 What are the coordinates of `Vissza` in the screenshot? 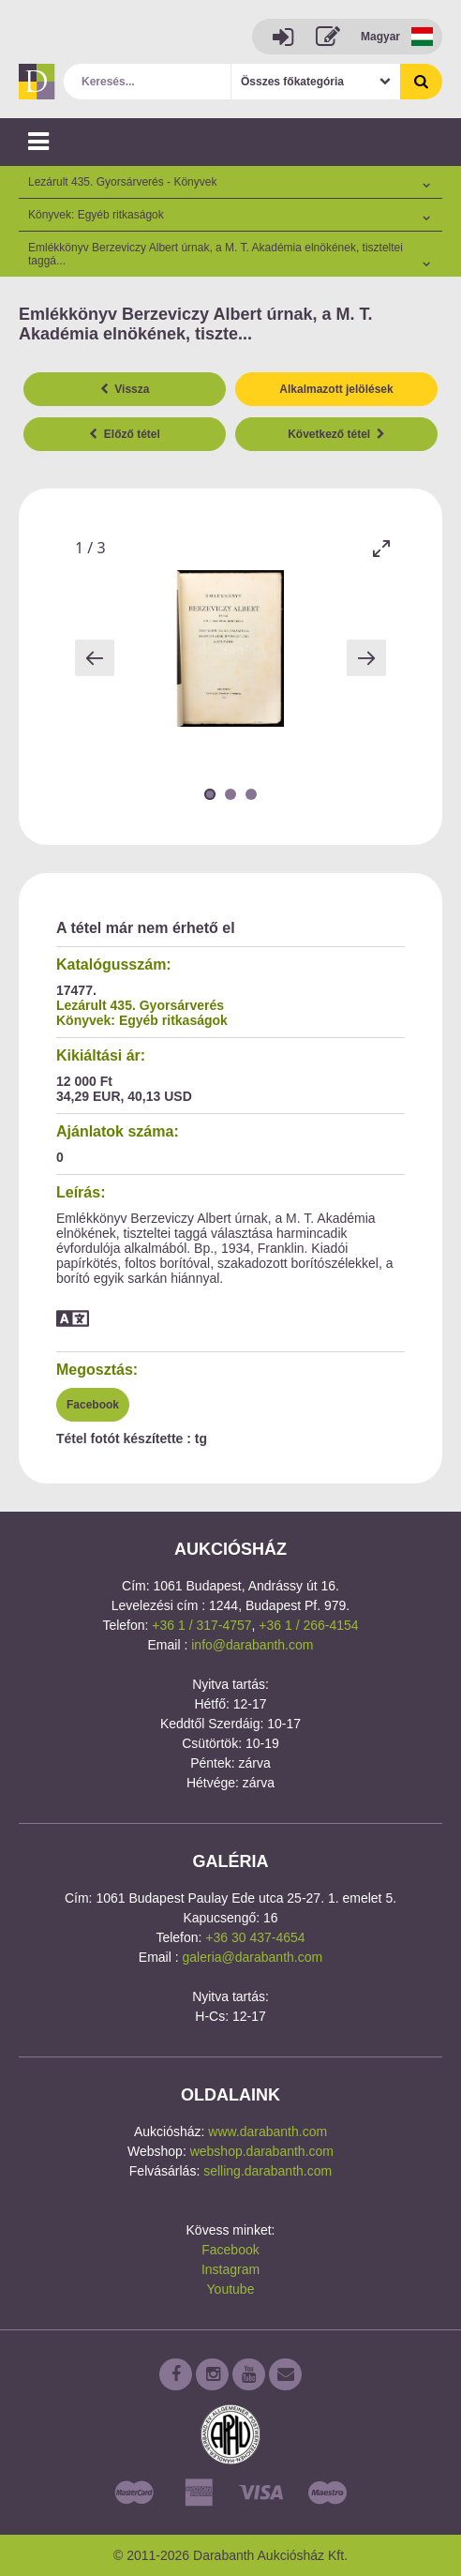 It's located at (125, 389).